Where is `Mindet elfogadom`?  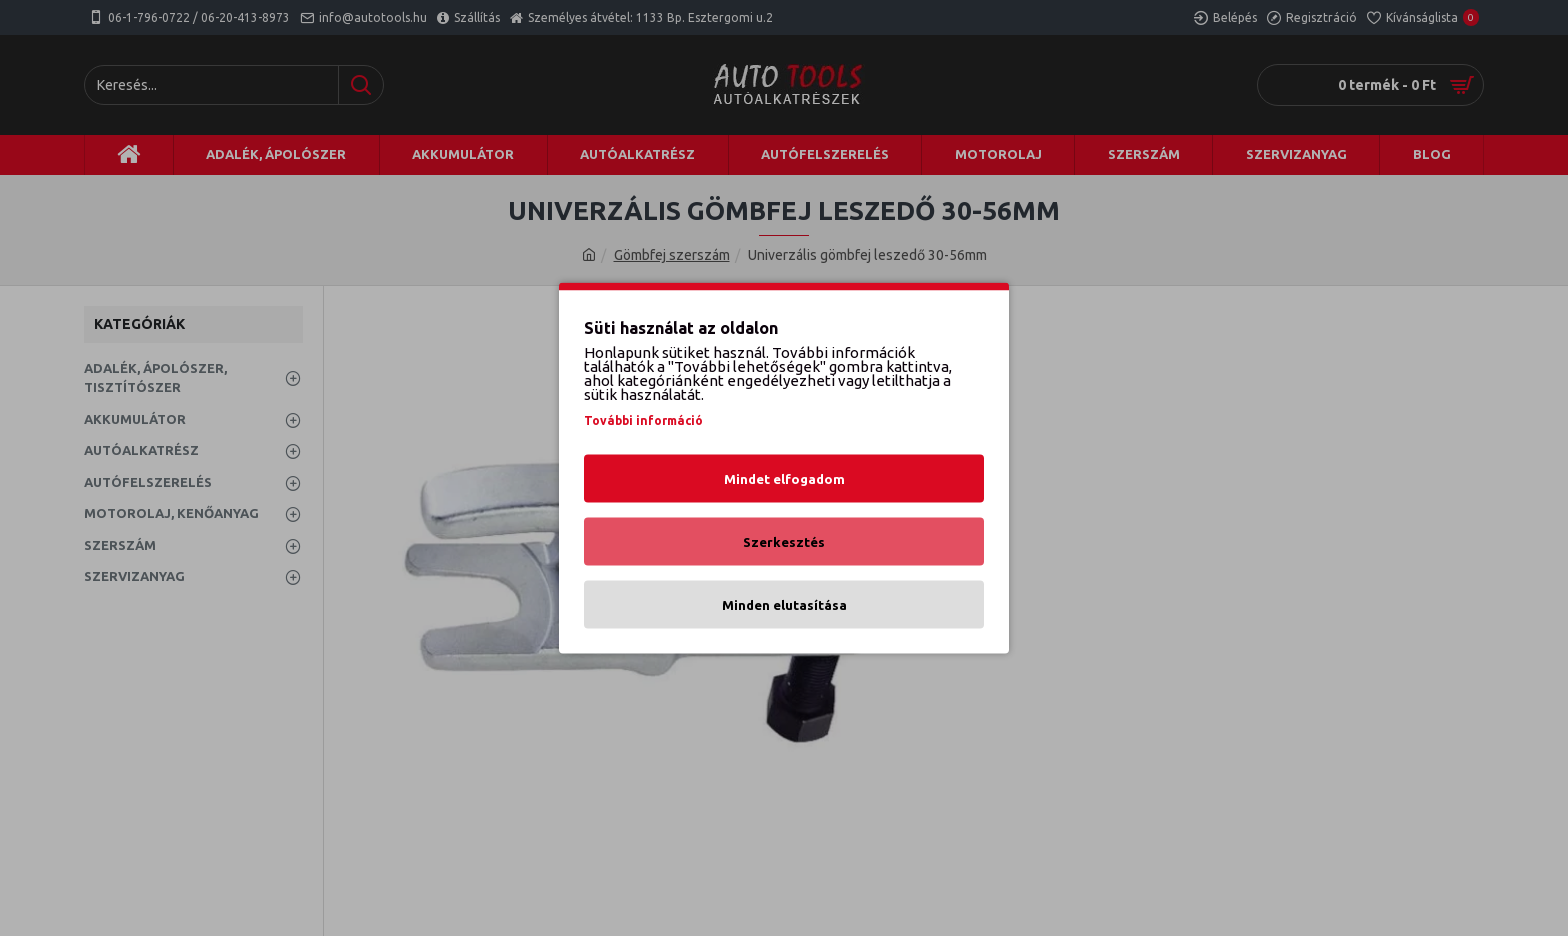
Mindet elfogadom is located at coordinates (784, 479).